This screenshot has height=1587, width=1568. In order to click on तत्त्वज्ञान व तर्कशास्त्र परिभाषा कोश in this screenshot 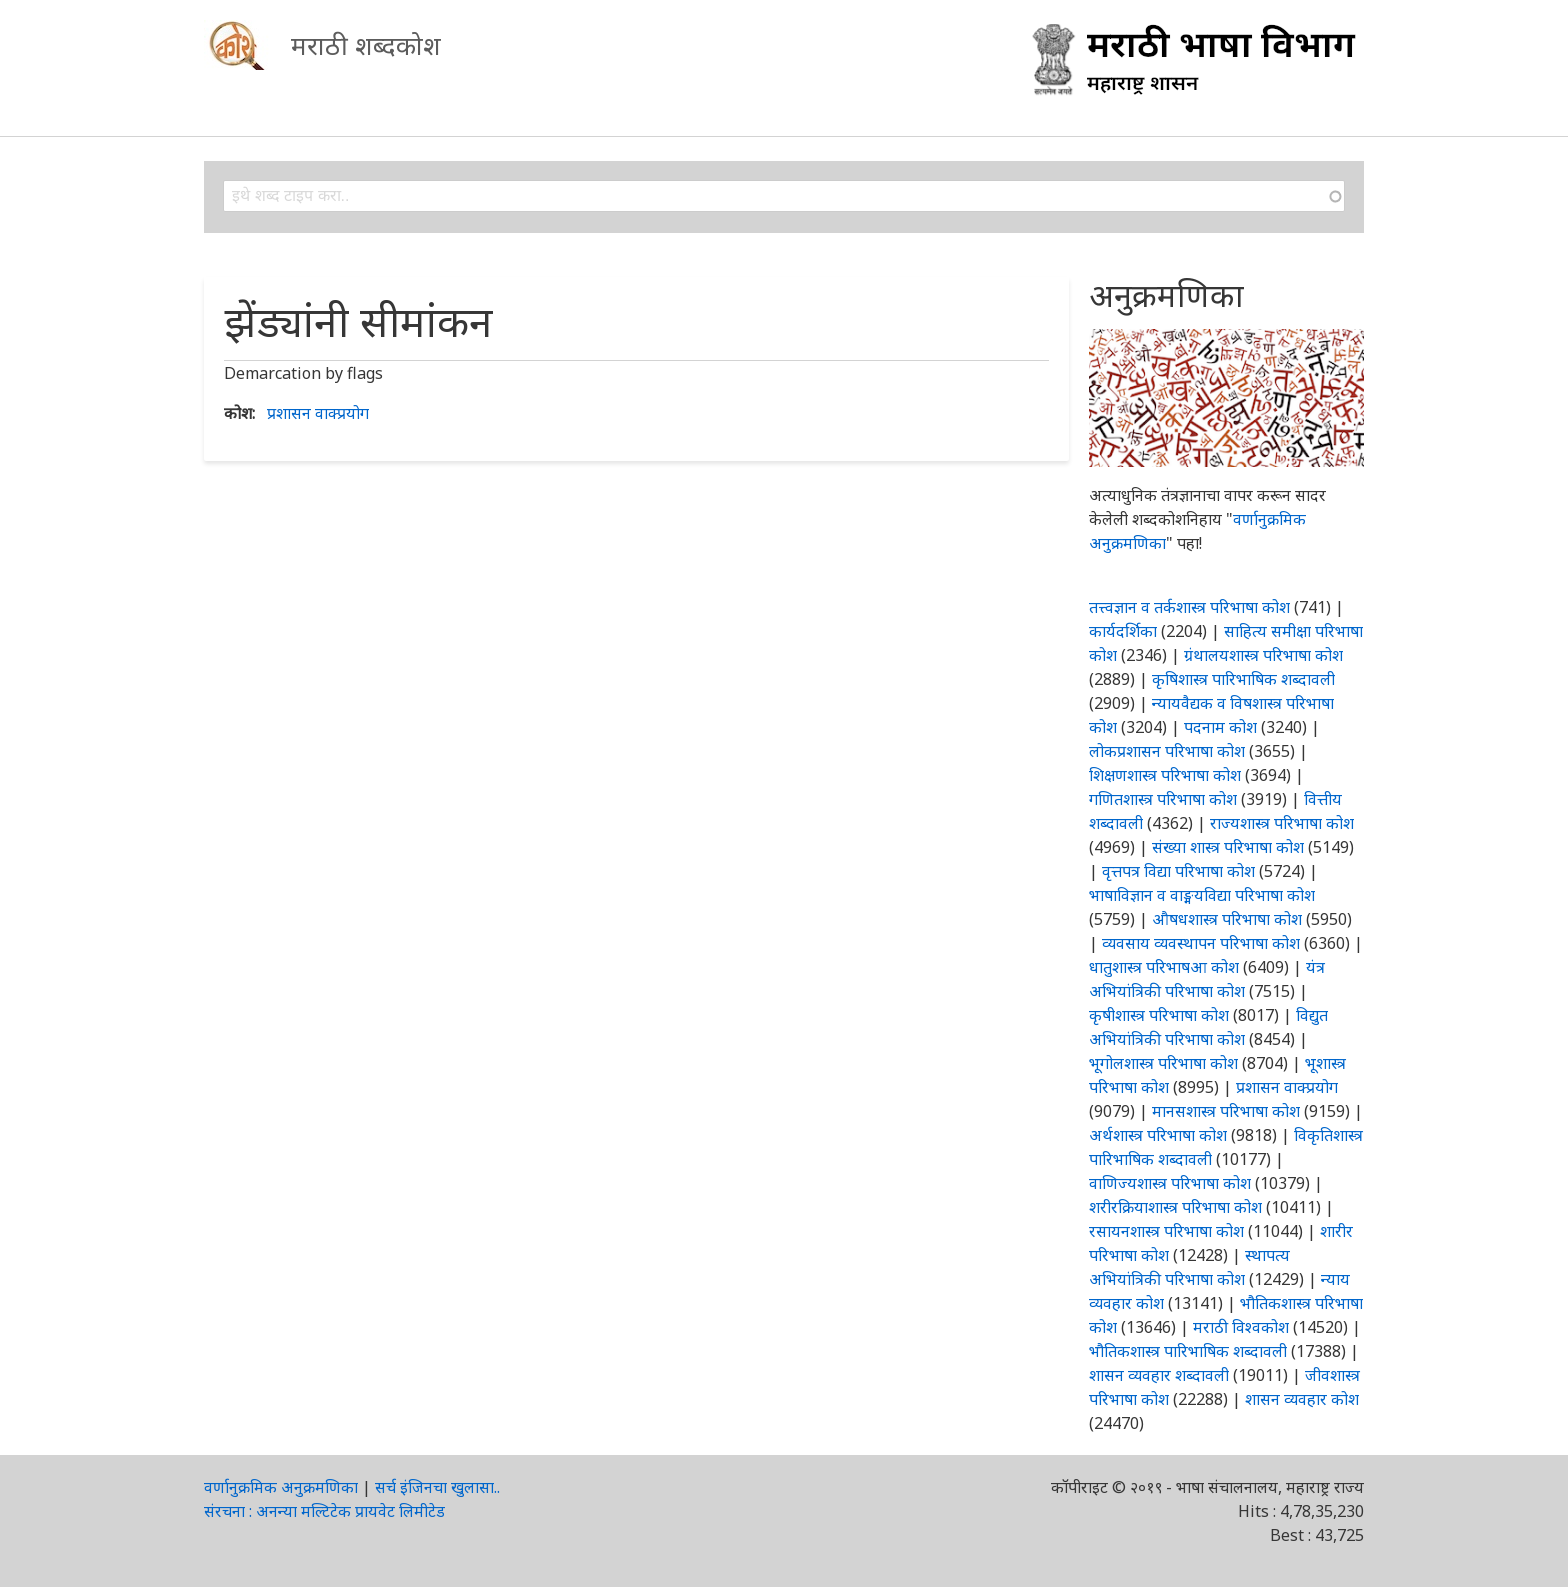, I will do `click(1189, 607)`.